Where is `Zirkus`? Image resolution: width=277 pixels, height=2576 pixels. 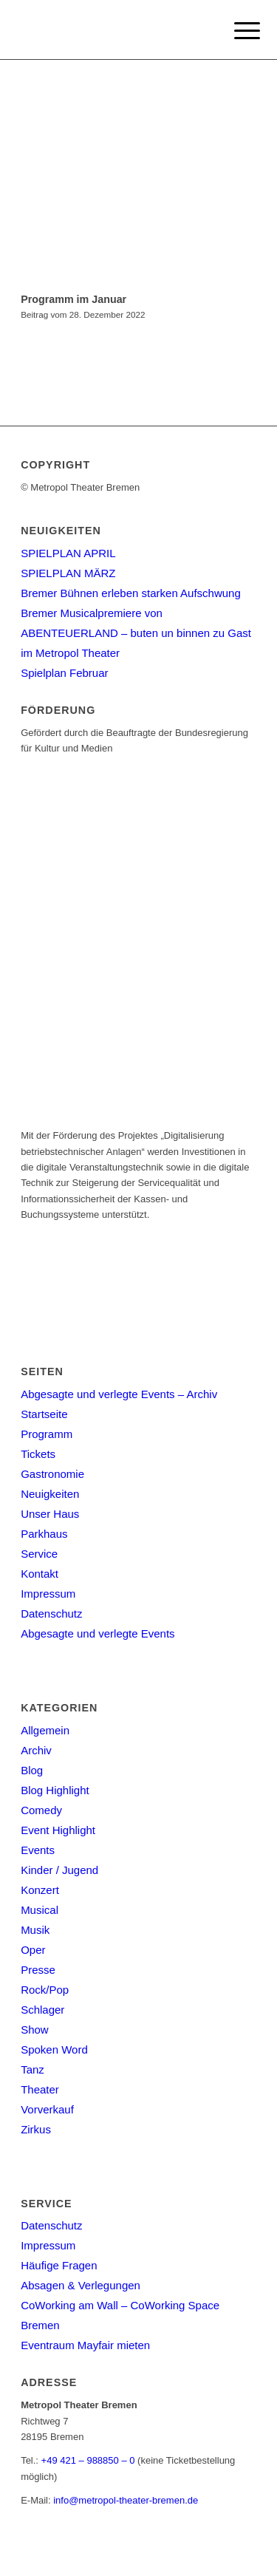
Zirkus is located at coordinates (36, 2129).